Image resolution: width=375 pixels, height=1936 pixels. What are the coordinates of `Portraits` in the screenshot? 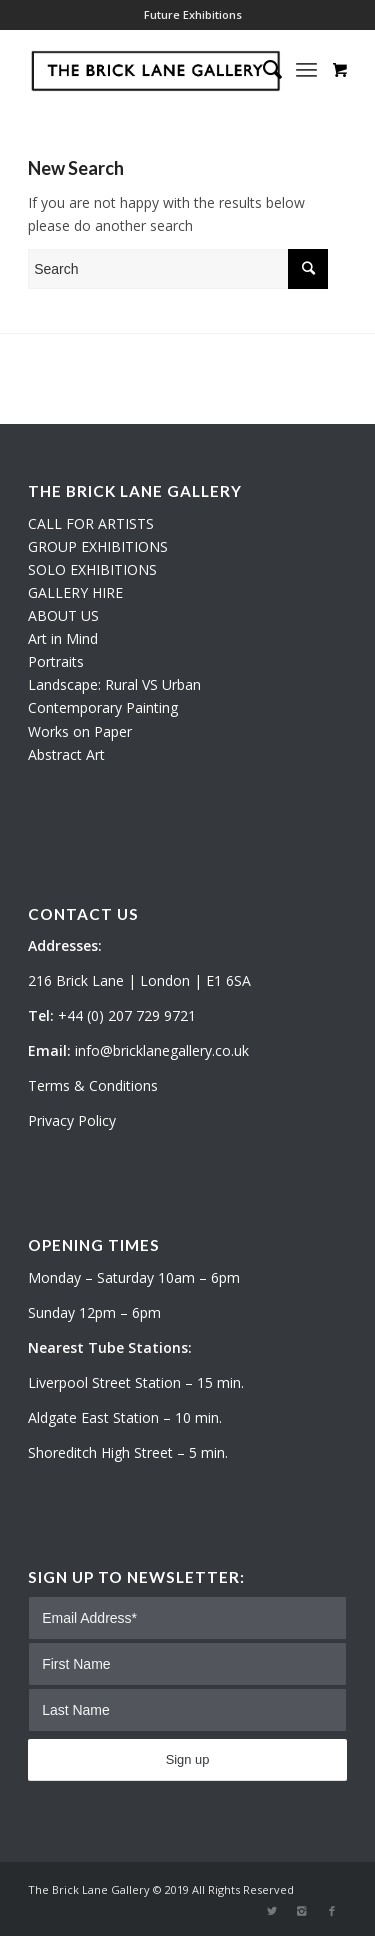 It's located at (56, 661).